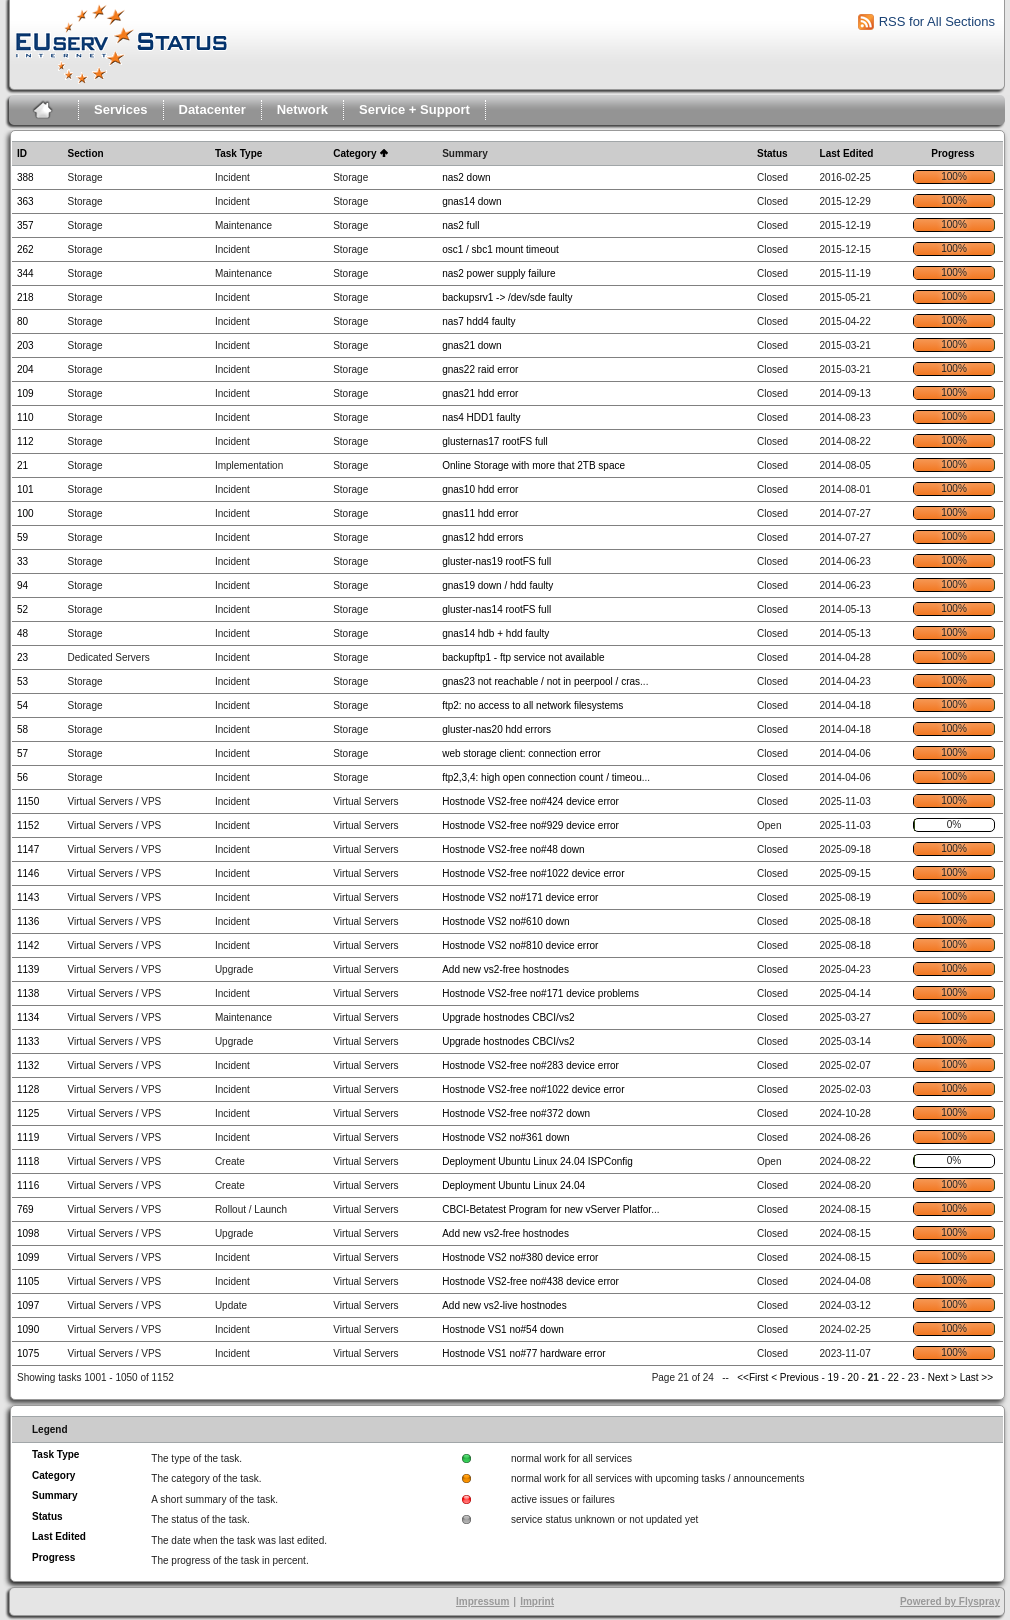 This screenshot has height=1620, width=1010. Describe the element at coordinates (772, 153) in the screenshot. I see `Status` at that location.